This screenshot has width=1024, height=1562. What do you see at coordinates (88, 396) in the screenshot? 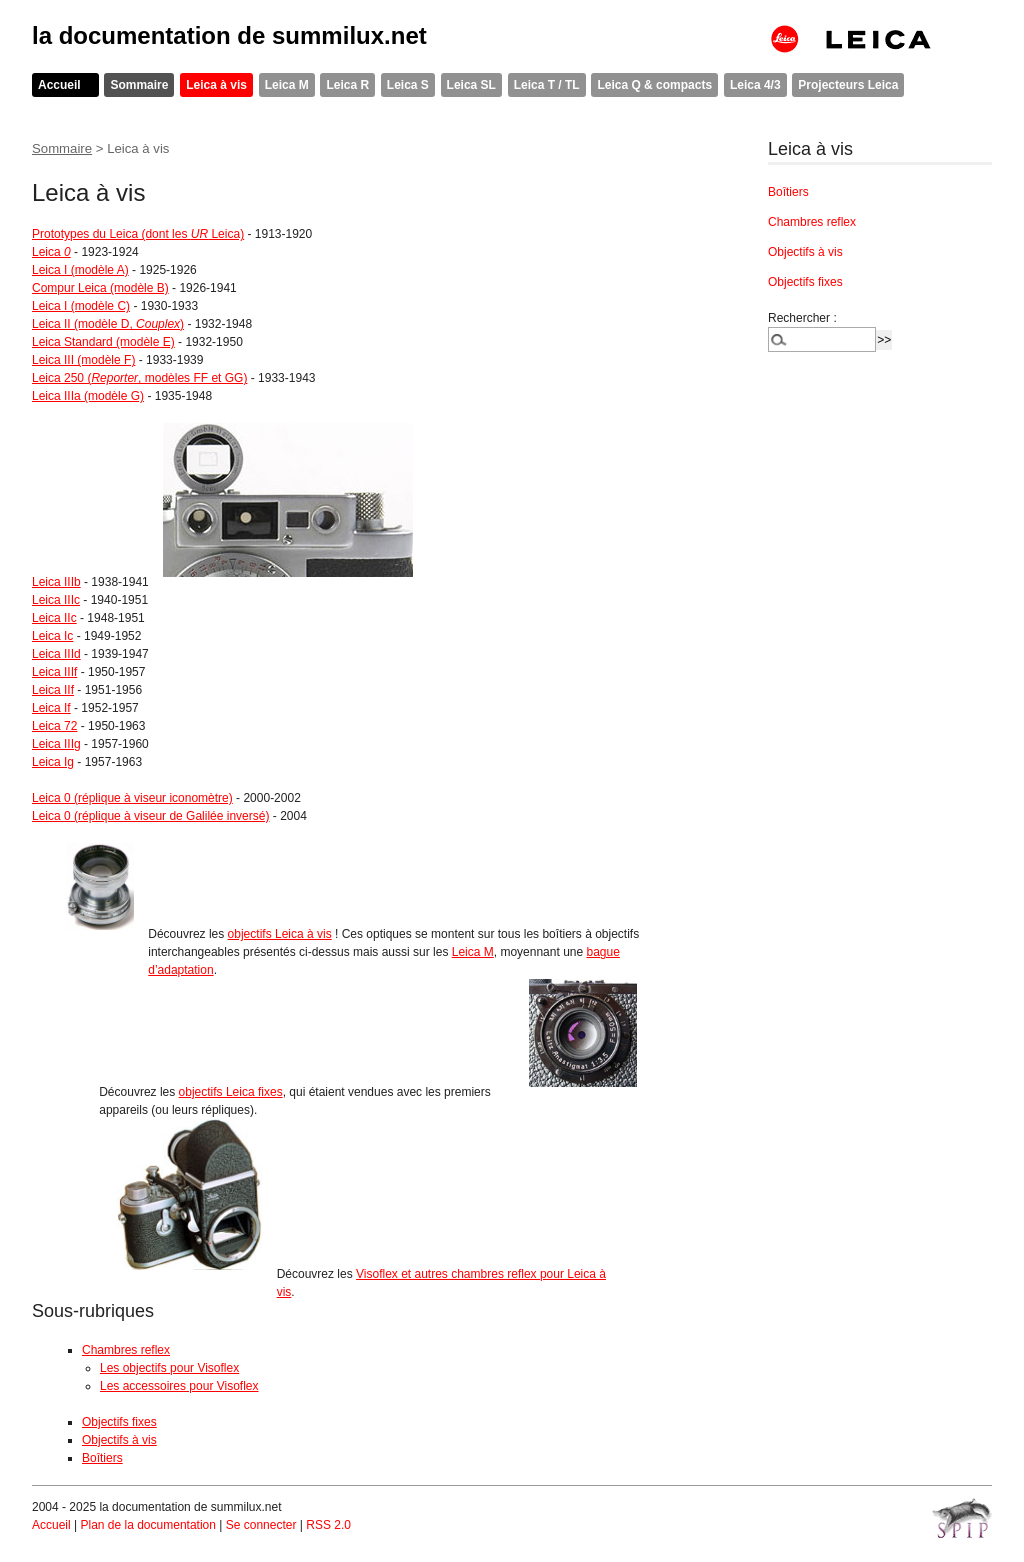
I see `Leica IIIa (modèle G)` at bounding box center [88, 396].